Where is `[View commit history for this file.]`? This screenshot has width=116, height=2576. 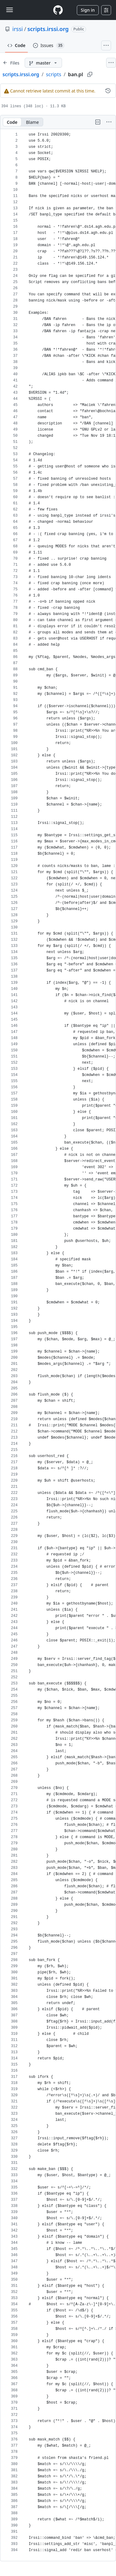
[View commit history for this file.] is located at coordinates (108, 90).